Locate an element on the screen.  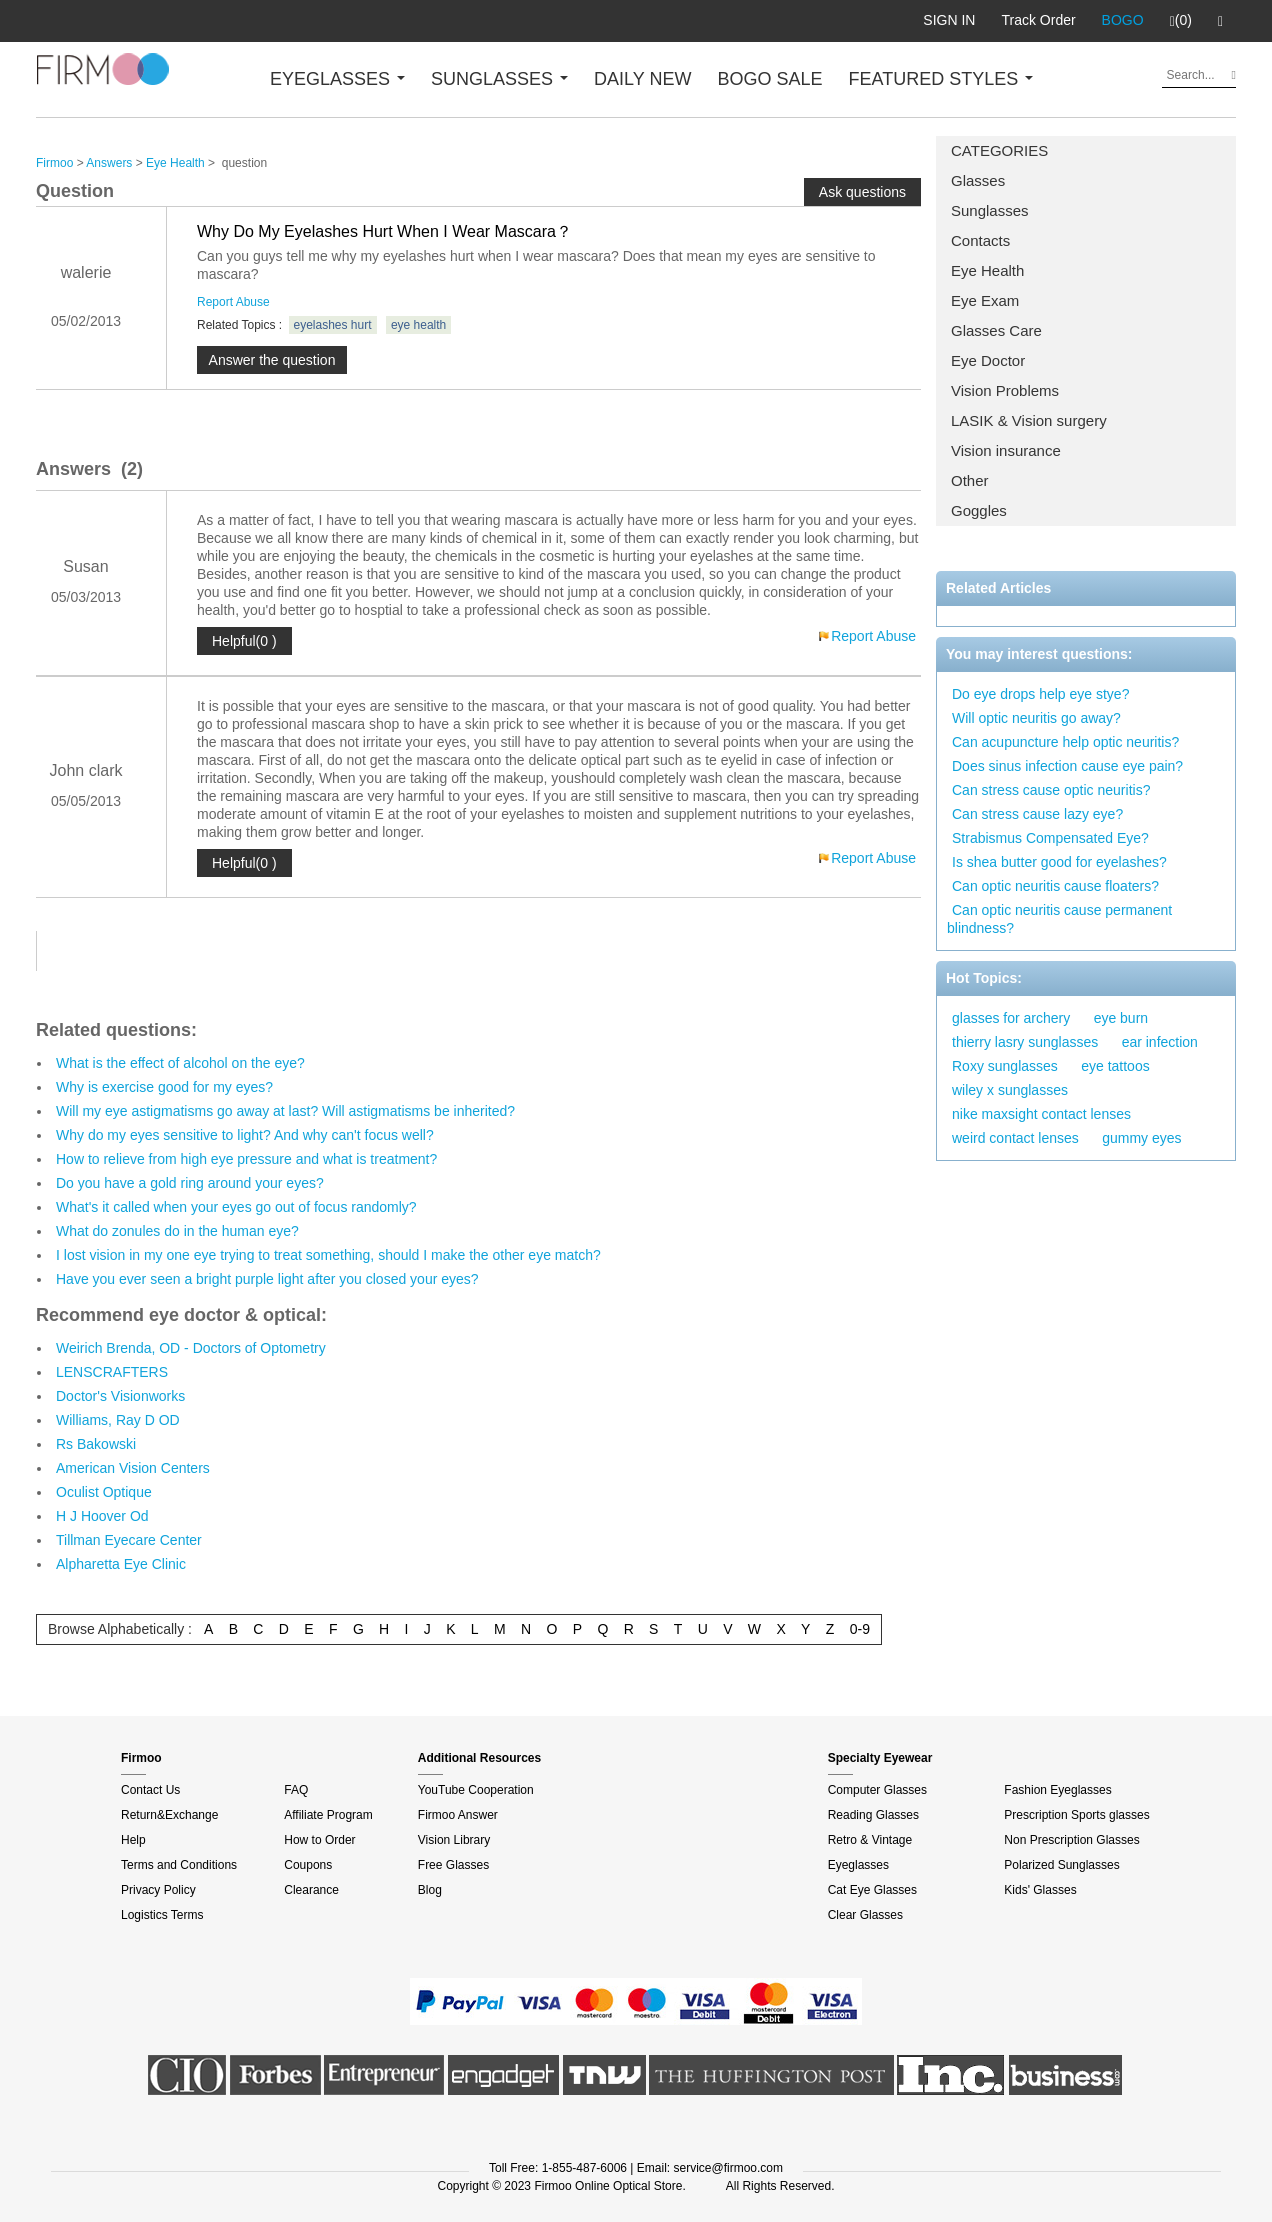
I lost vision in my one eye trying to treat something, should I make the other eye match? is located at coordinates (328, 1255).